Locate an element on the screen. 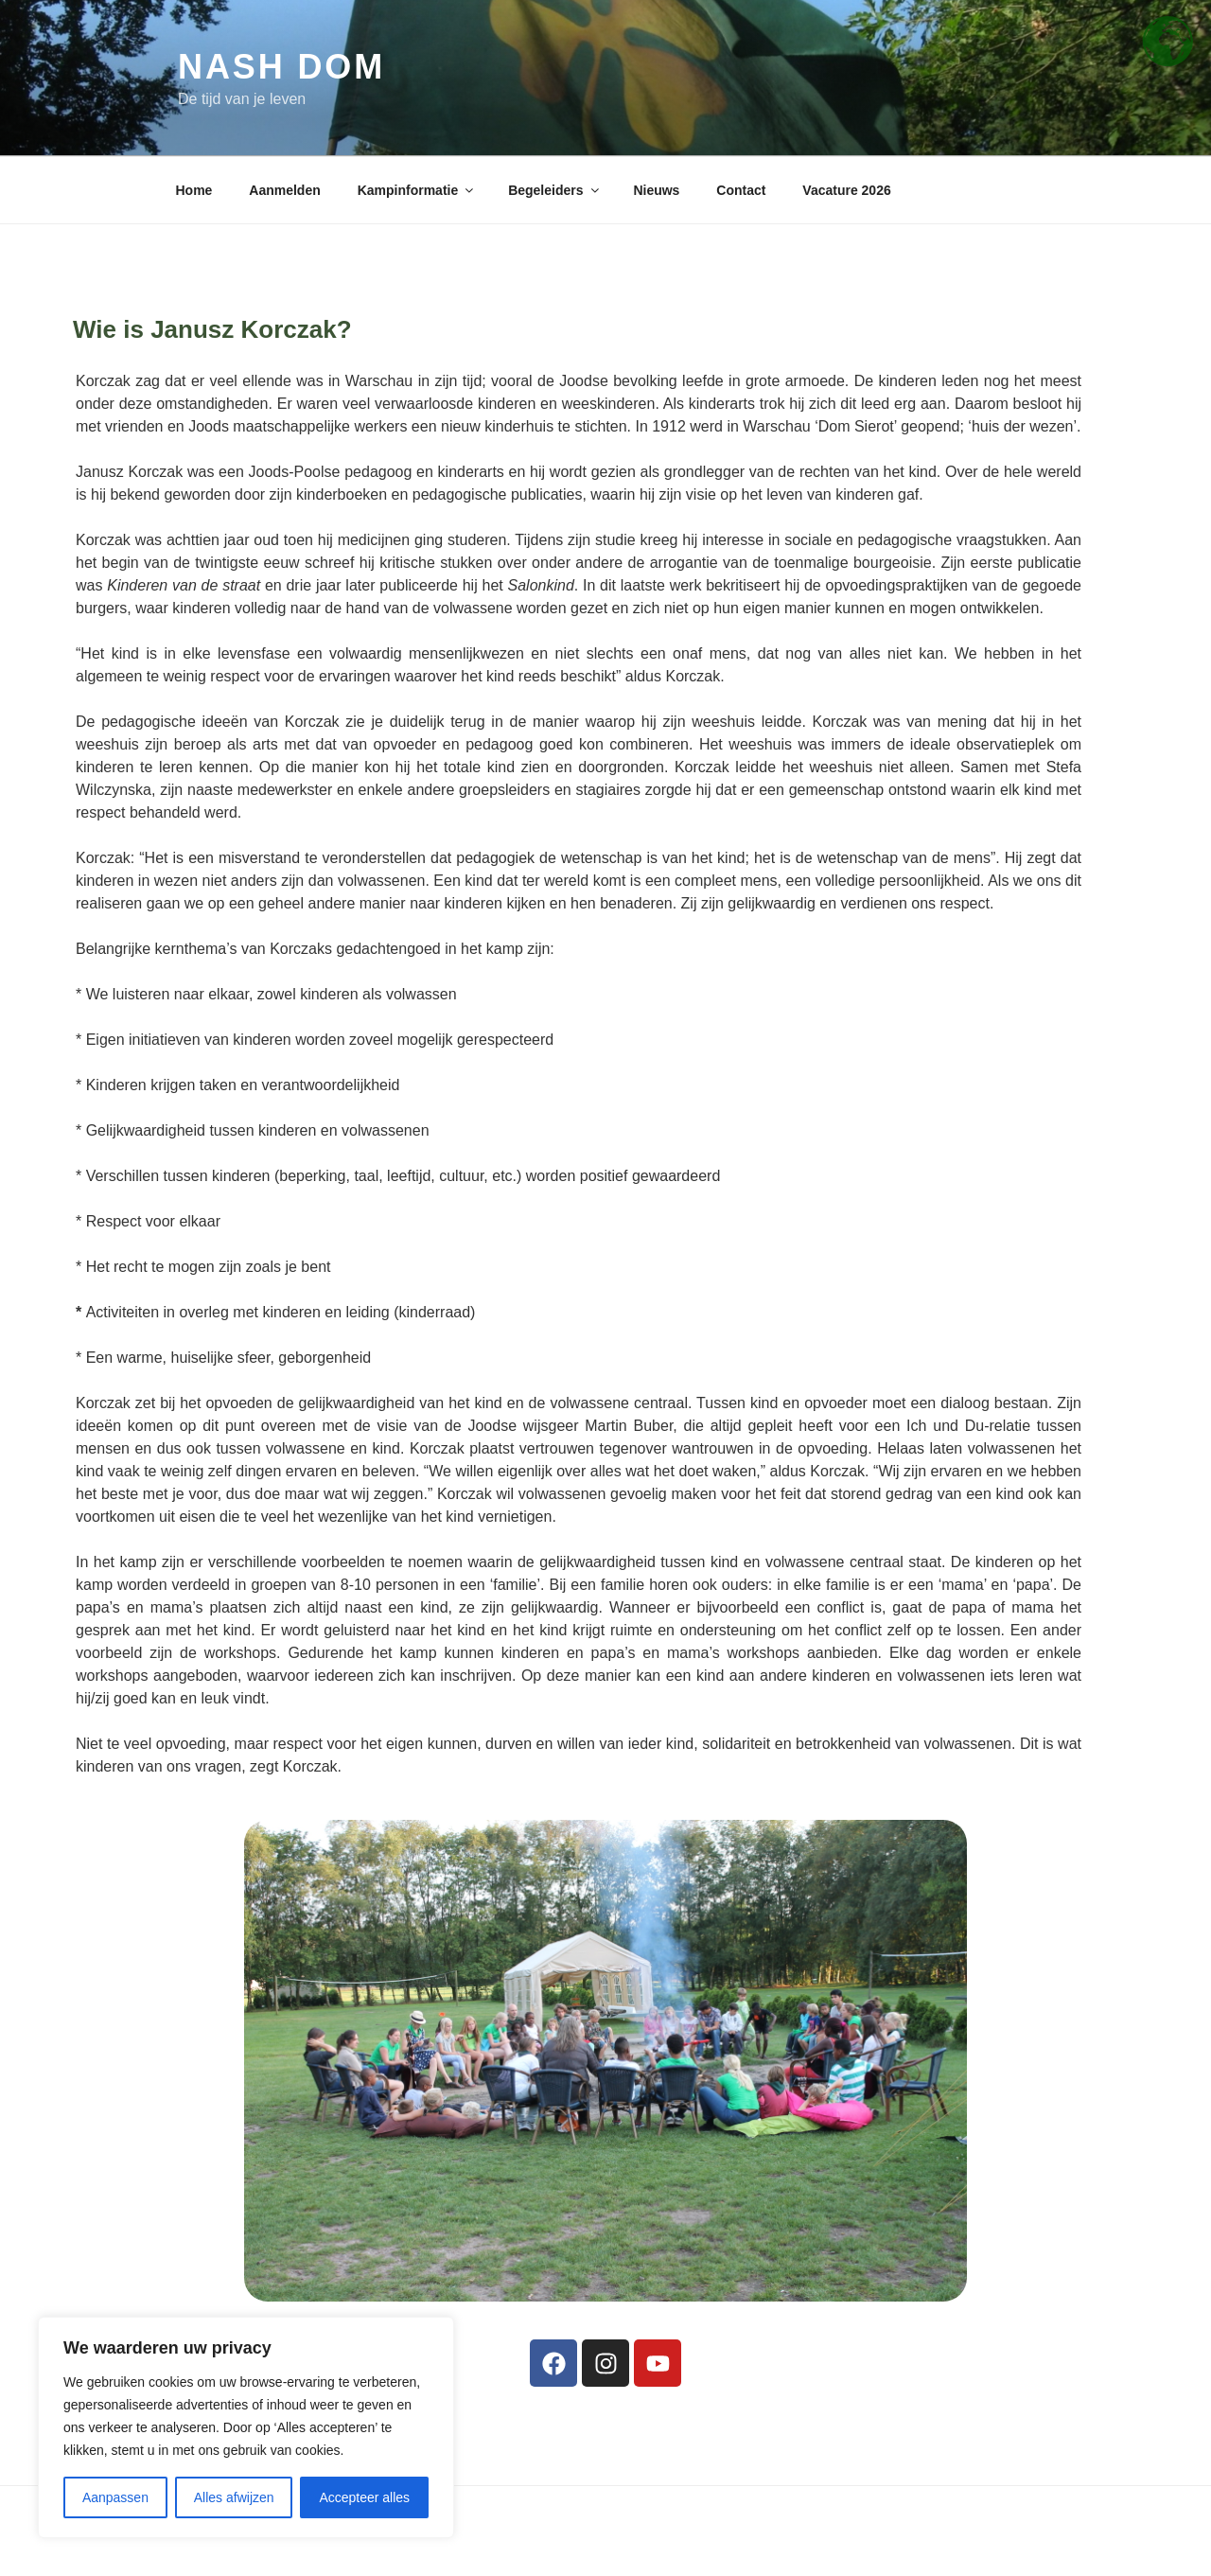 This screenshot has height=2576, width=1211. Accepteer alles is located at coordinates (364, 2497).